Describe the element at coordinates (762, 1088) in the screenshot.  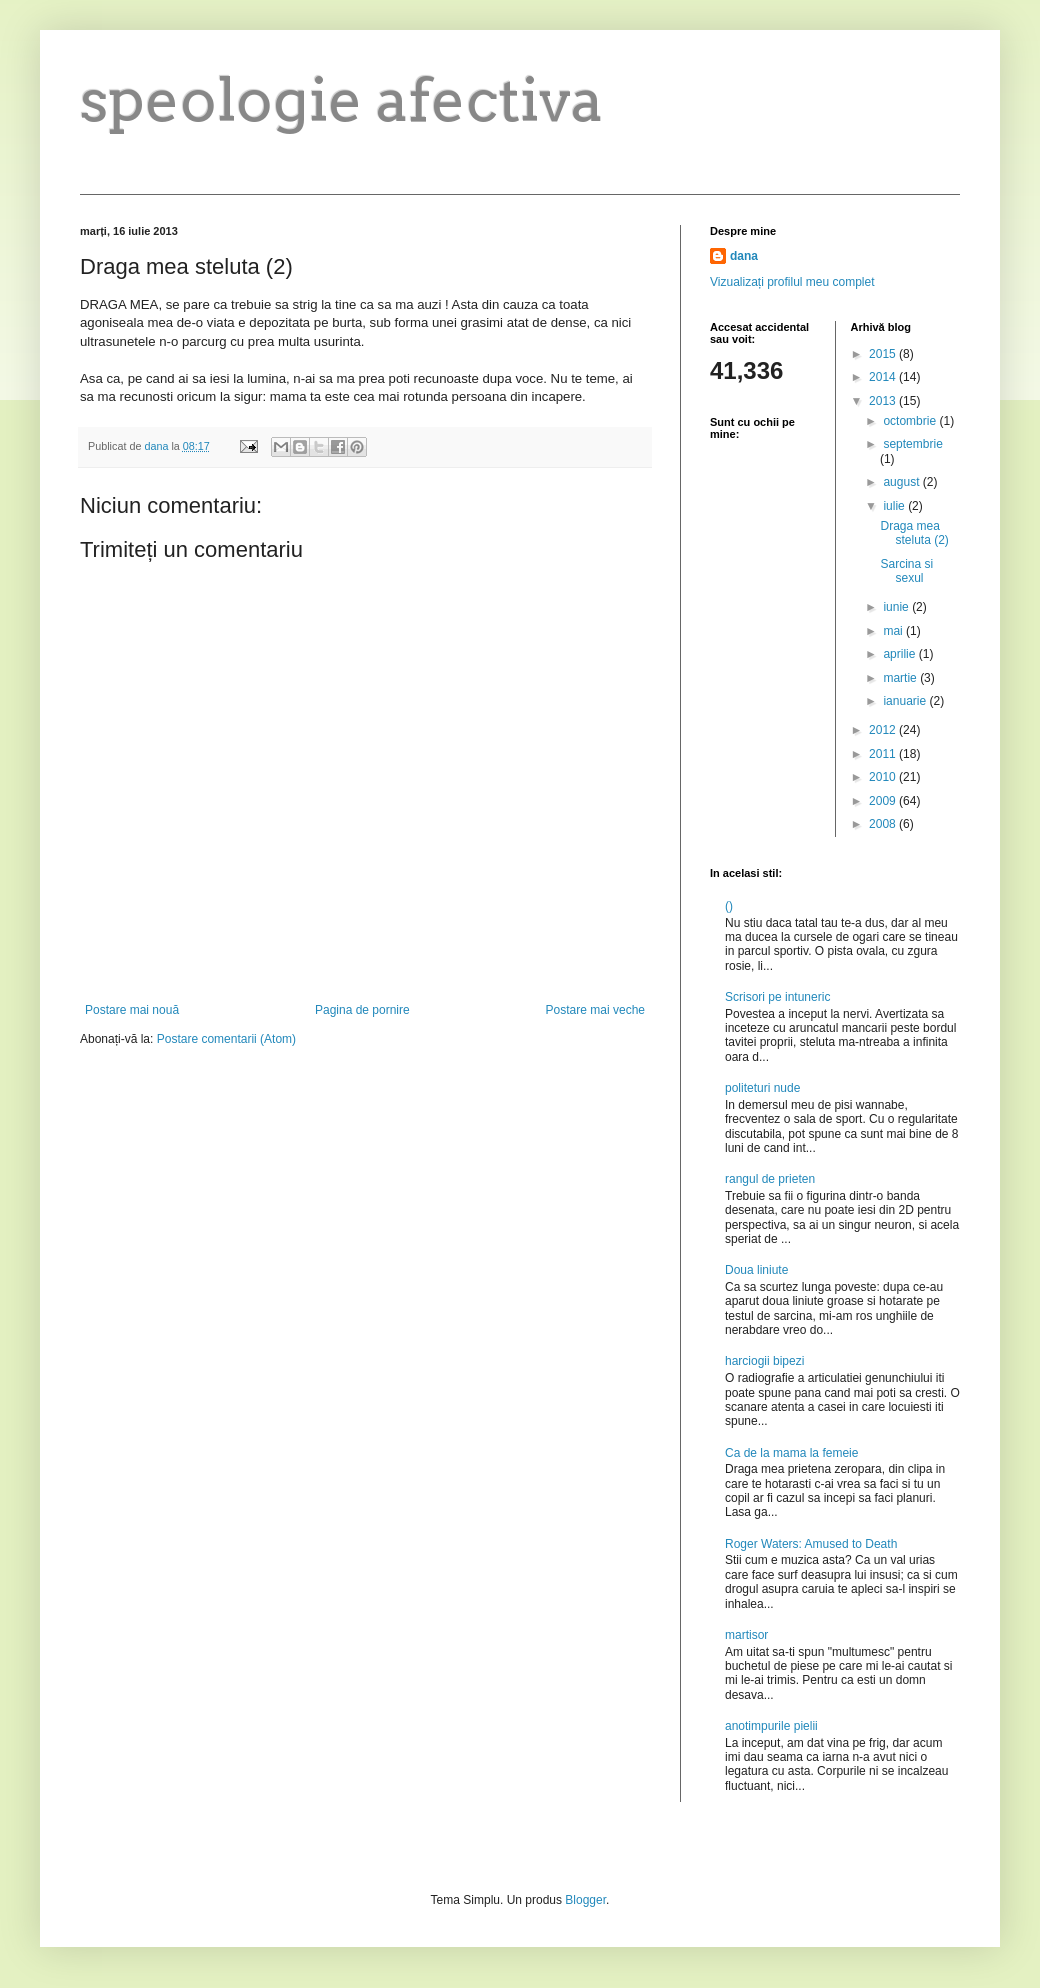
I see `politeturi nude` at that location.